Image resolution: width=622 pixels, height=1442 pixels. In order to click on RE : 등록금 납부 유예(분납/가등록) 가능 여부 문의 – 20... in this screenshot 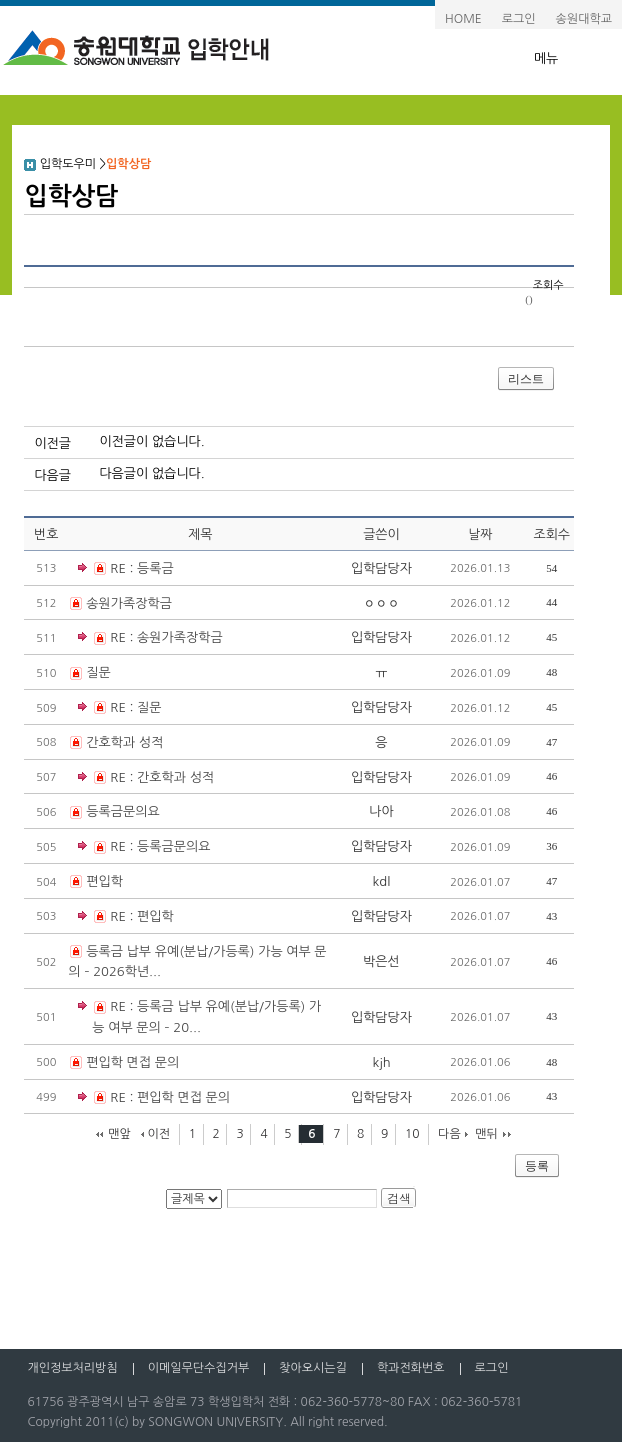, I will do `click(199, 1015)`.